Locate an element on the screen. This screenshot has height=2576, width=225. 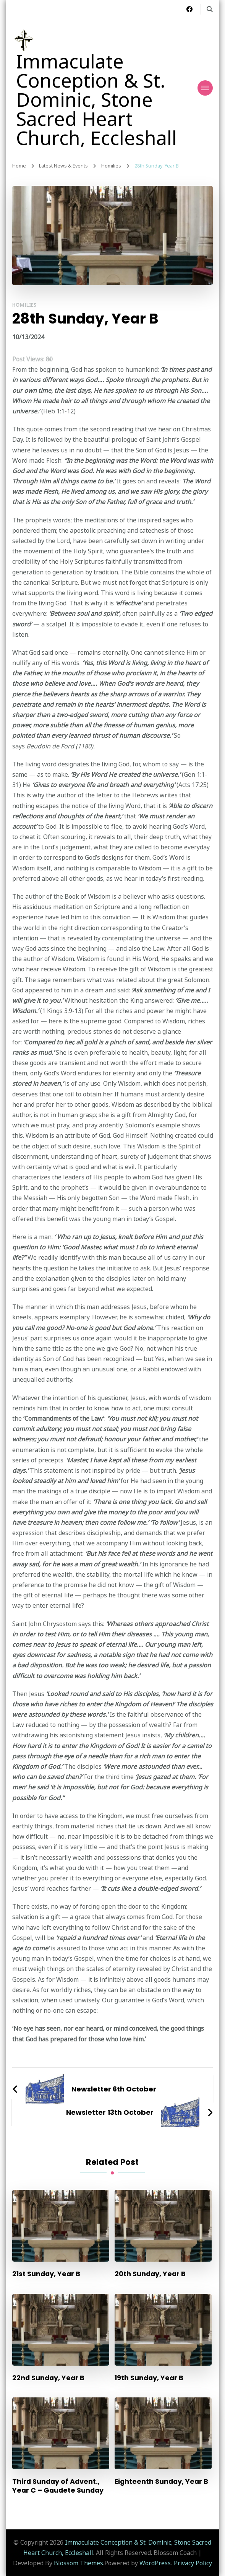
Third Sunday of Advent., Year C – Gaudete Sunday is located at coordinates (58, 2486).